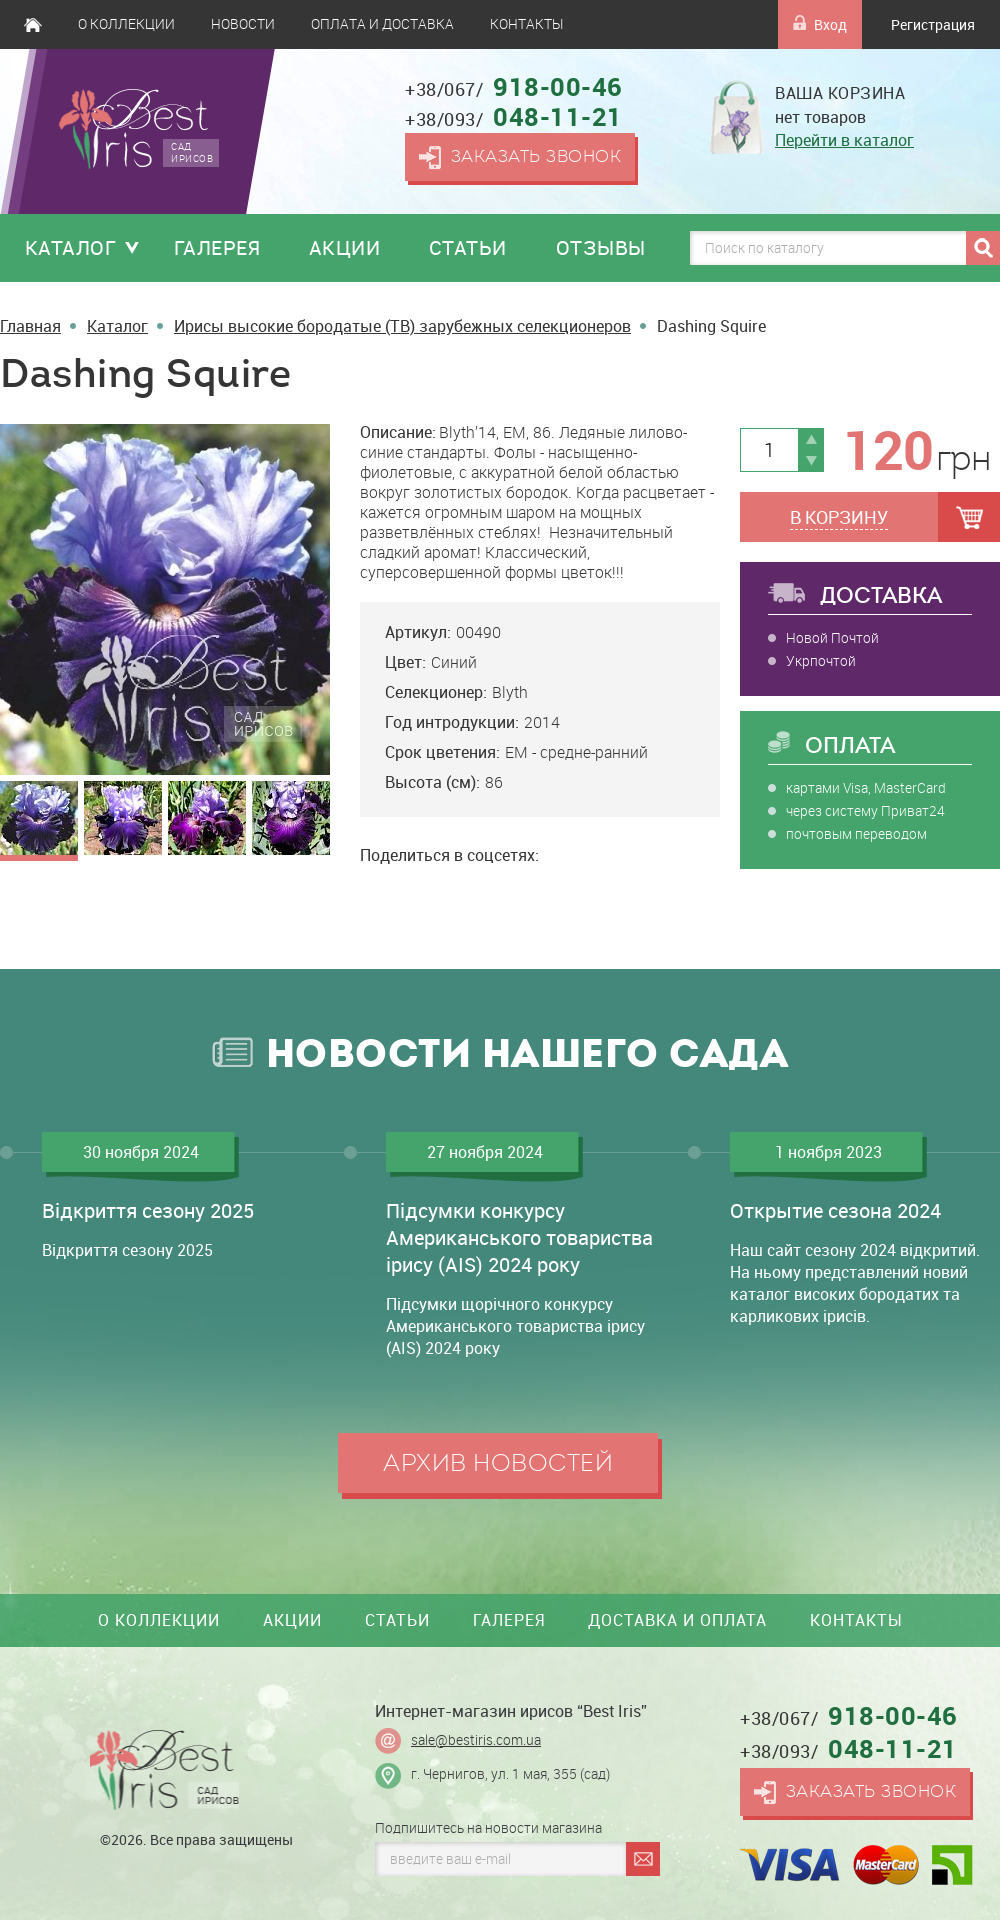  I want to click on Главная, so click(33, 24).